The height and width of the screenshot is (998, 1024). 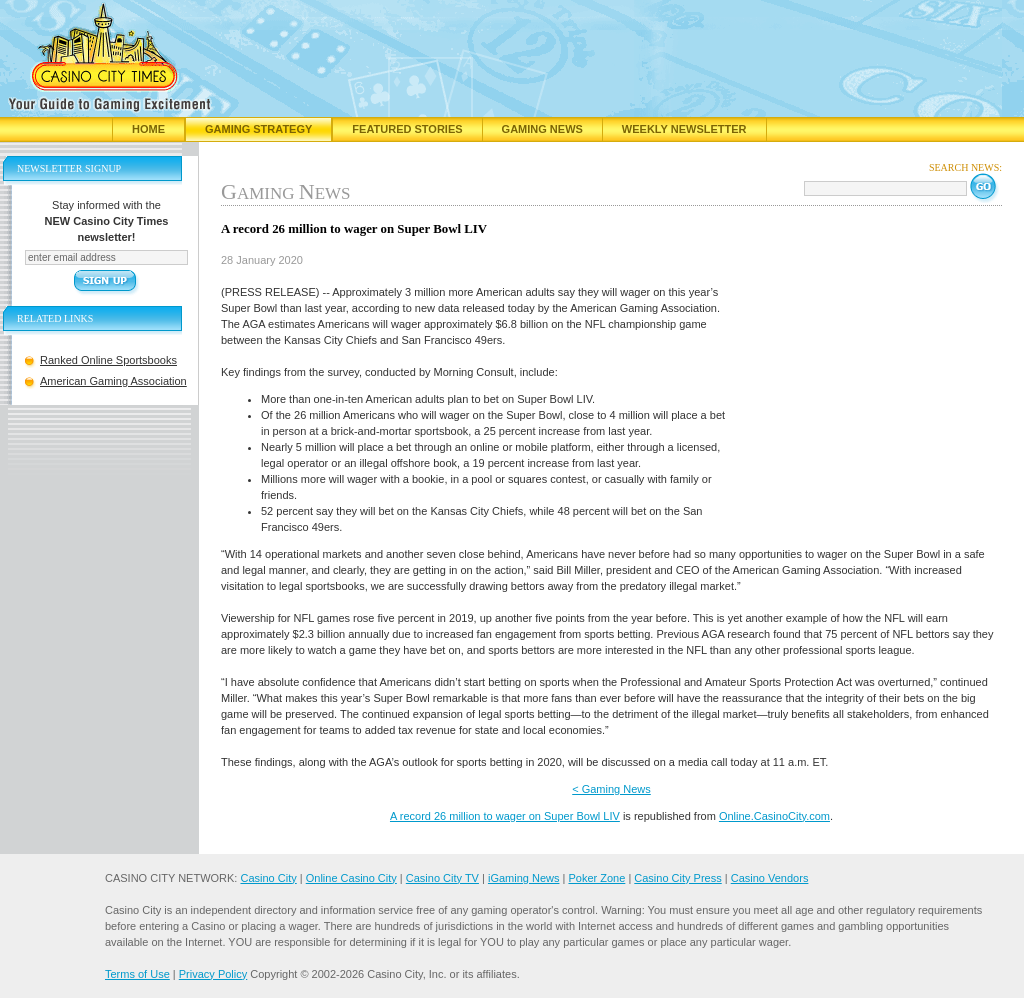 What do you see at coordinates (258, 129) in the screenshot?
I see `Gaming Strategy` at bounding box center [258, 129].